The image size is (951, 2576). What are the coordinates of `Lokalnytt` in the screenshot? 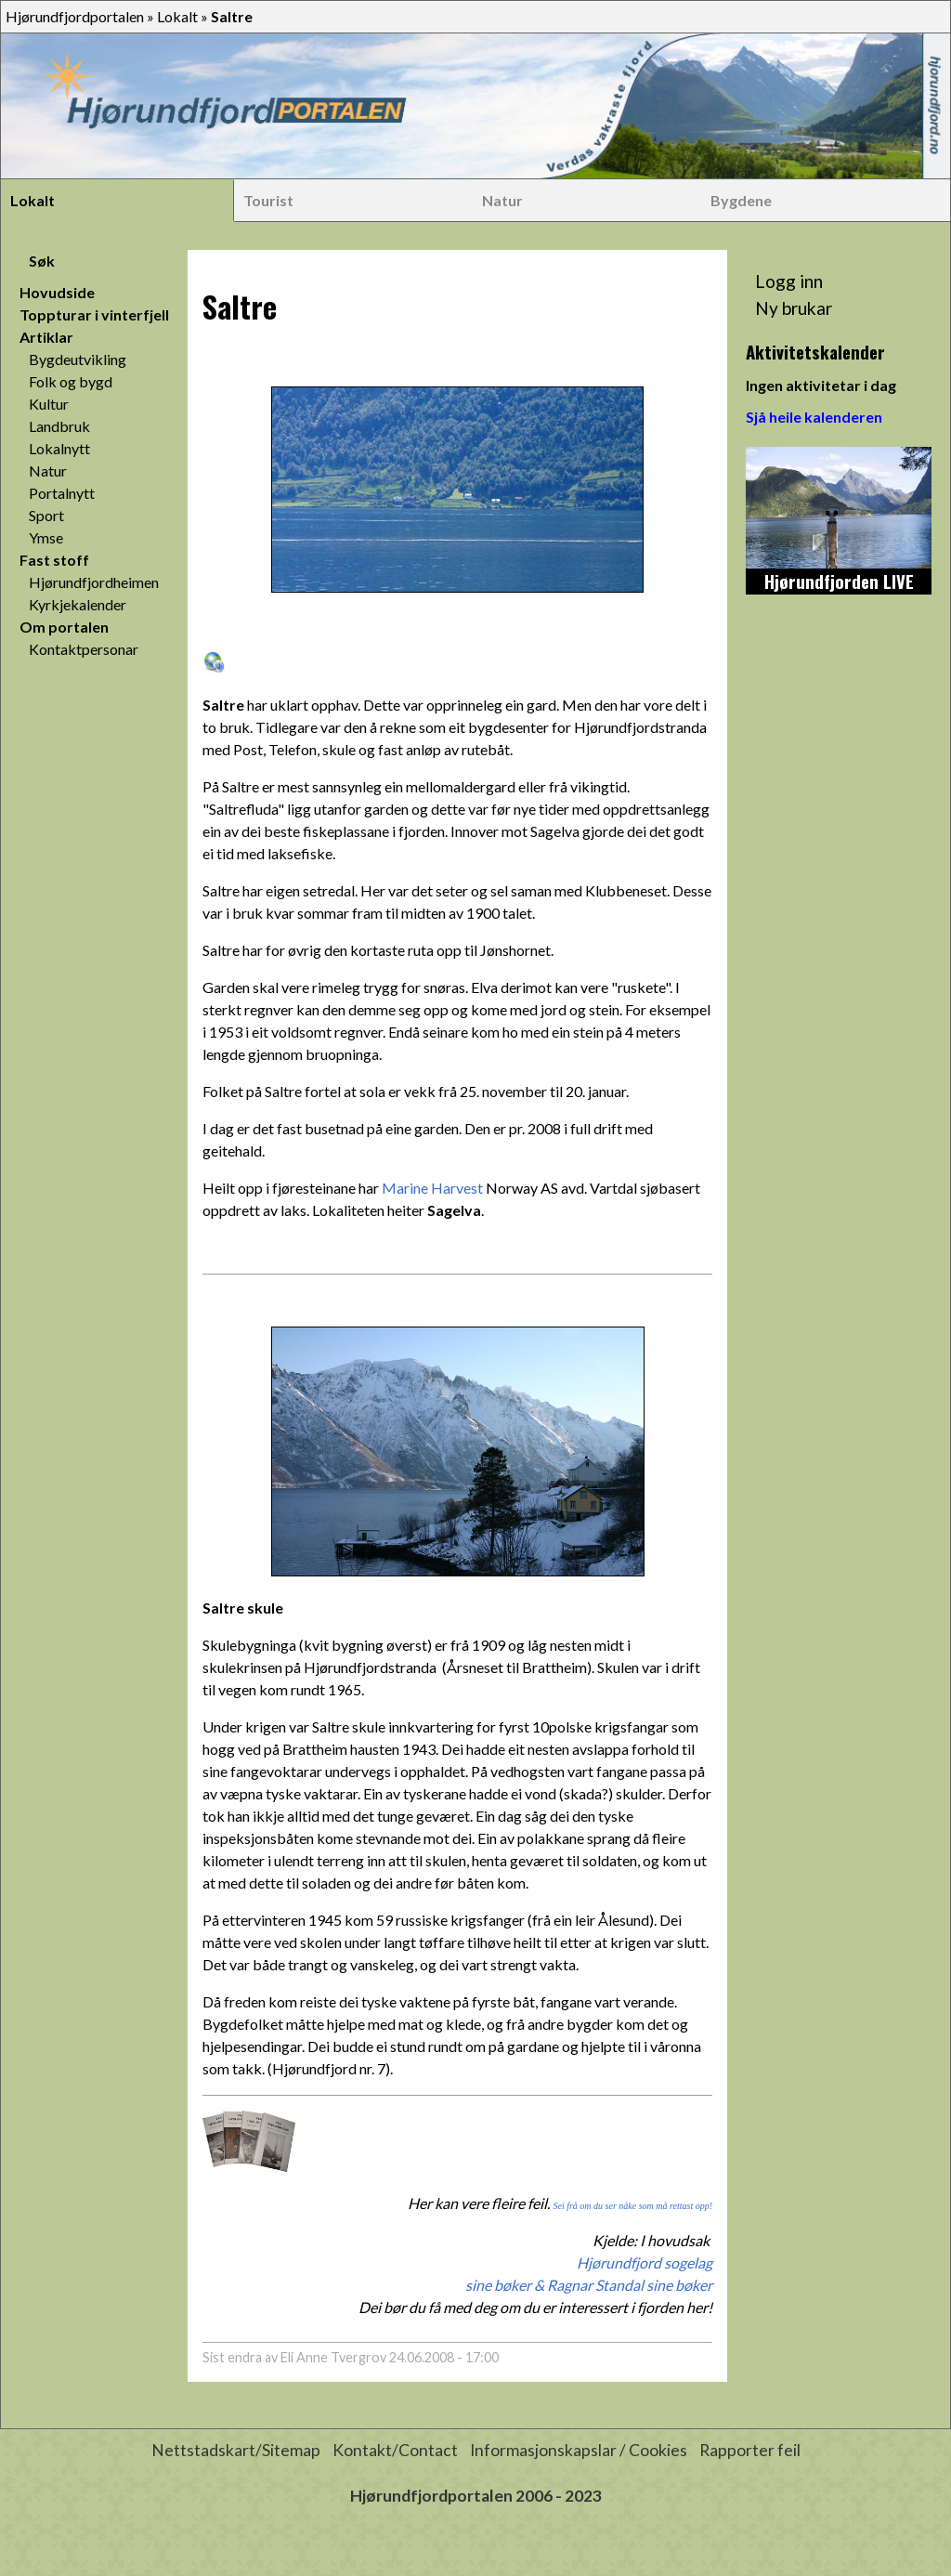 It's located at (59, 448).